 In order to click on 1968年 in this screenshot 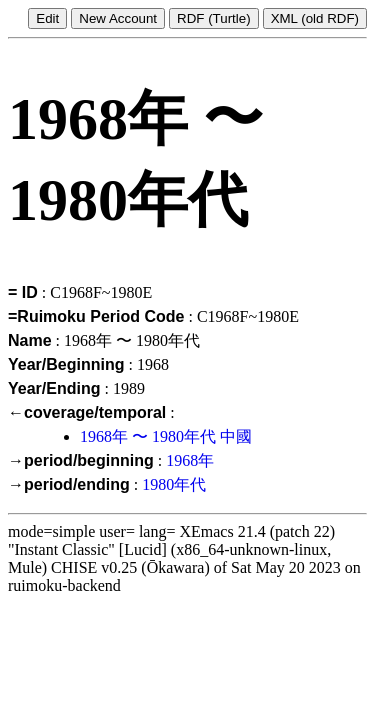, I will do `click(190, 460)`.